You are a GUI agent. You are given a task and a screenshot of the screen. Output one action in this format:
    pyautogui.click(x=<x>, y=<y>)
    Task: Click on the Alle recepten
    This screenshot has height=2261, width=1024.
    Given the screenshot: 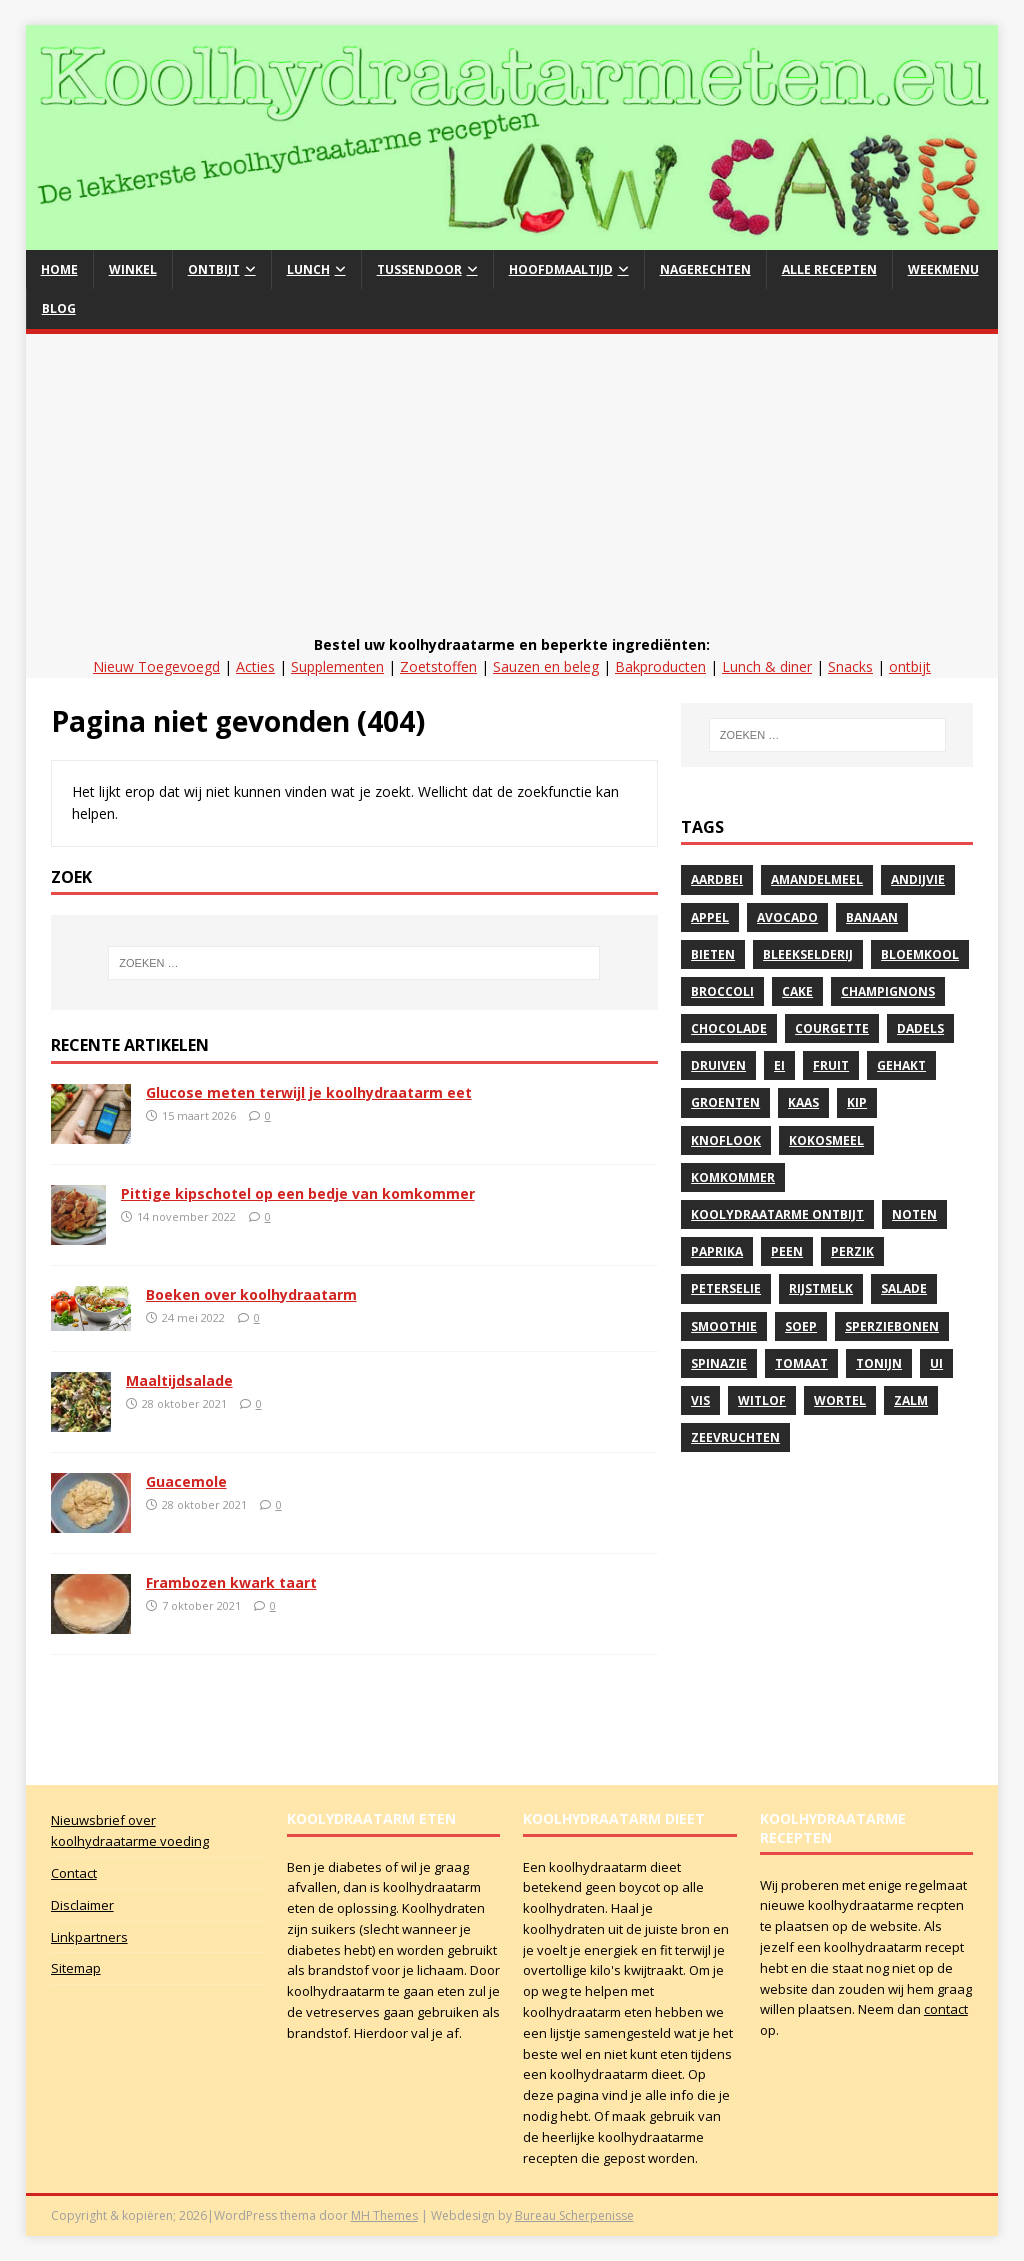 What is the action you would take?
    pyautogui.click(x=829, y=269)
    